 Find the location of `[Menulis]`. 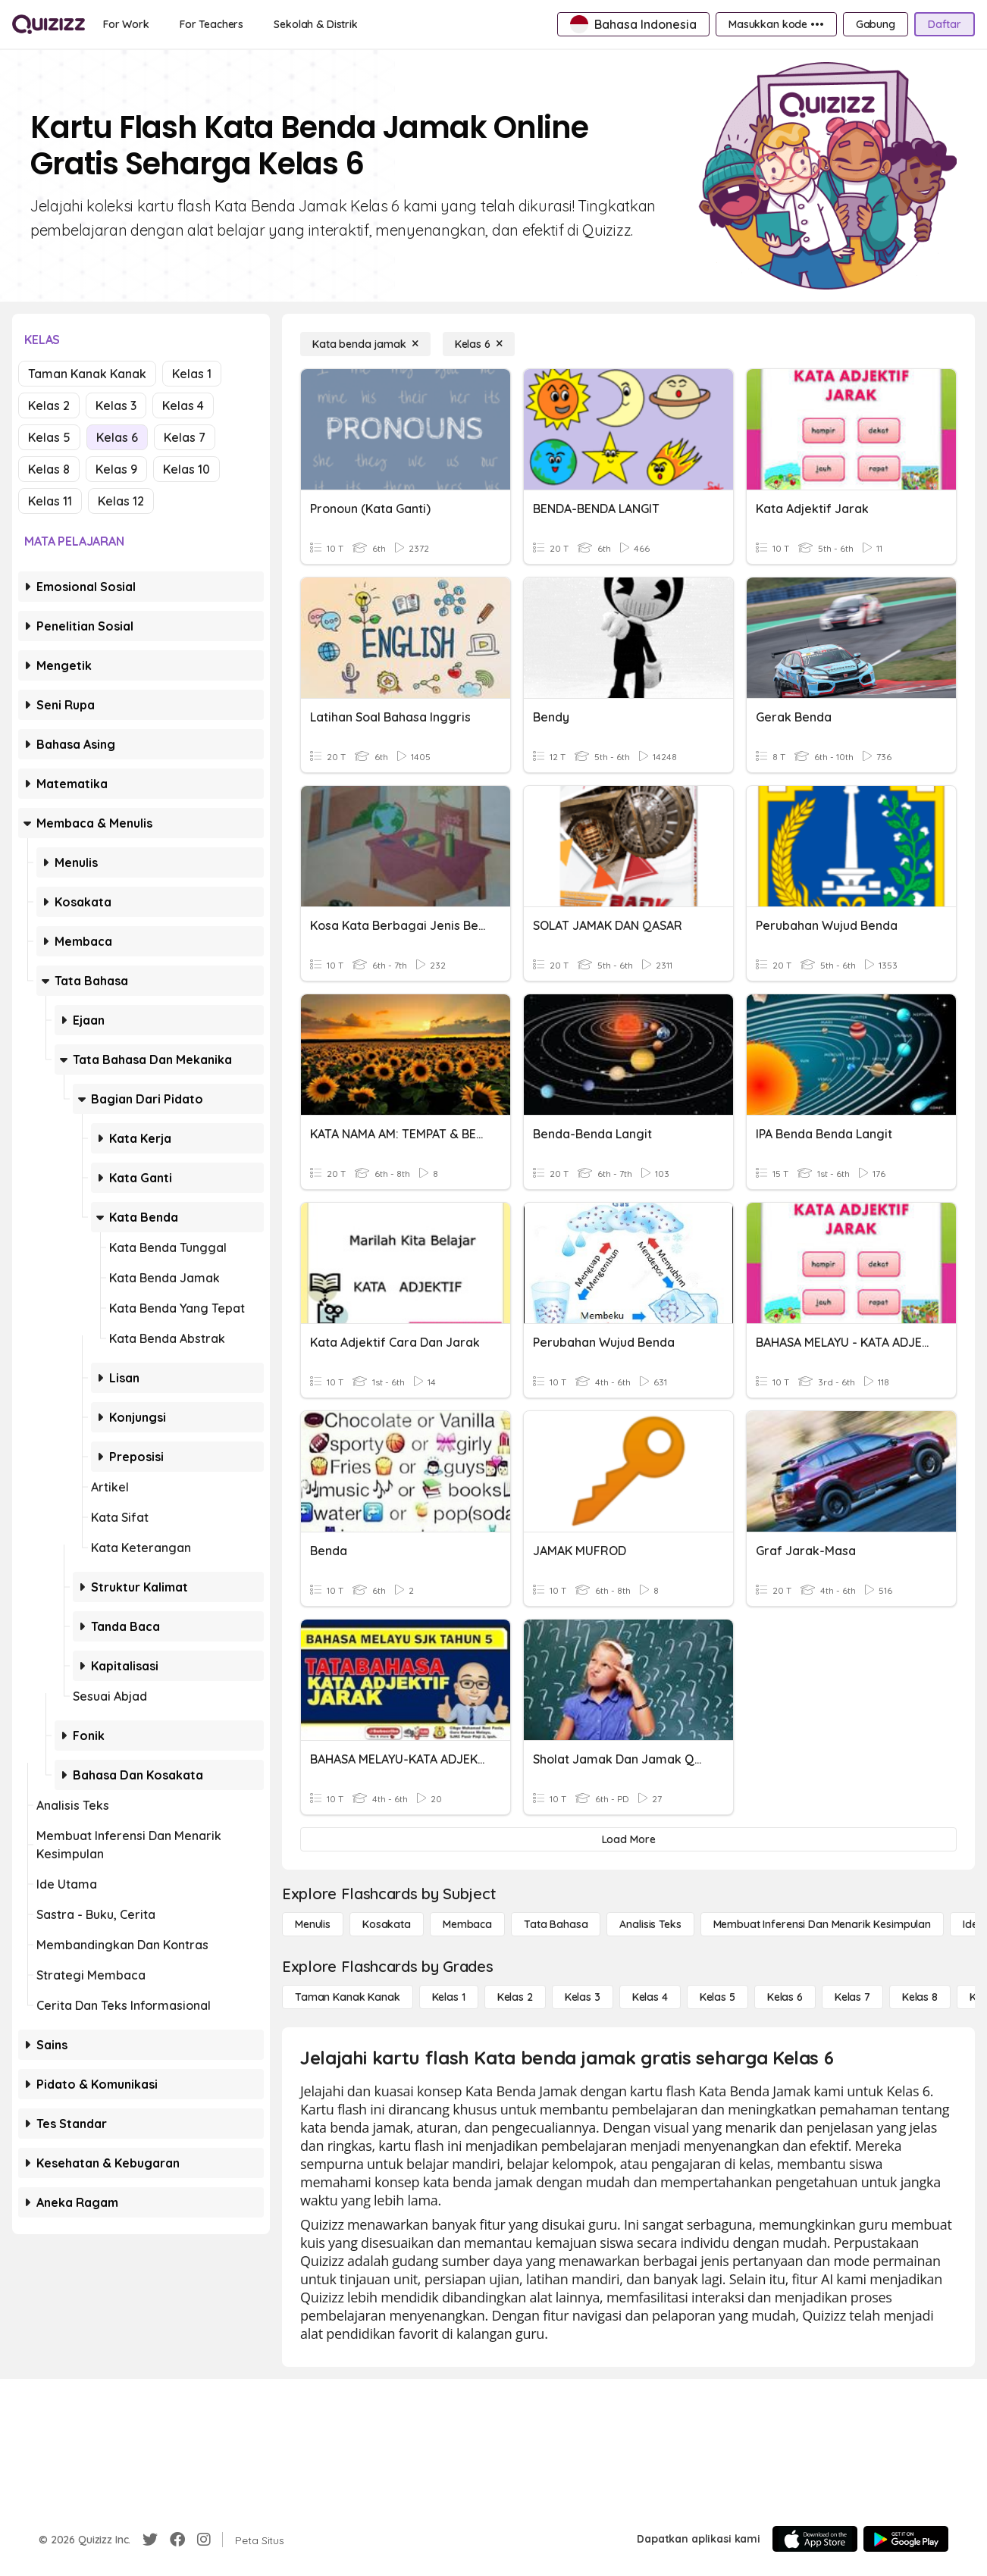

[Menulis] is located at coordinates (312, 1924).